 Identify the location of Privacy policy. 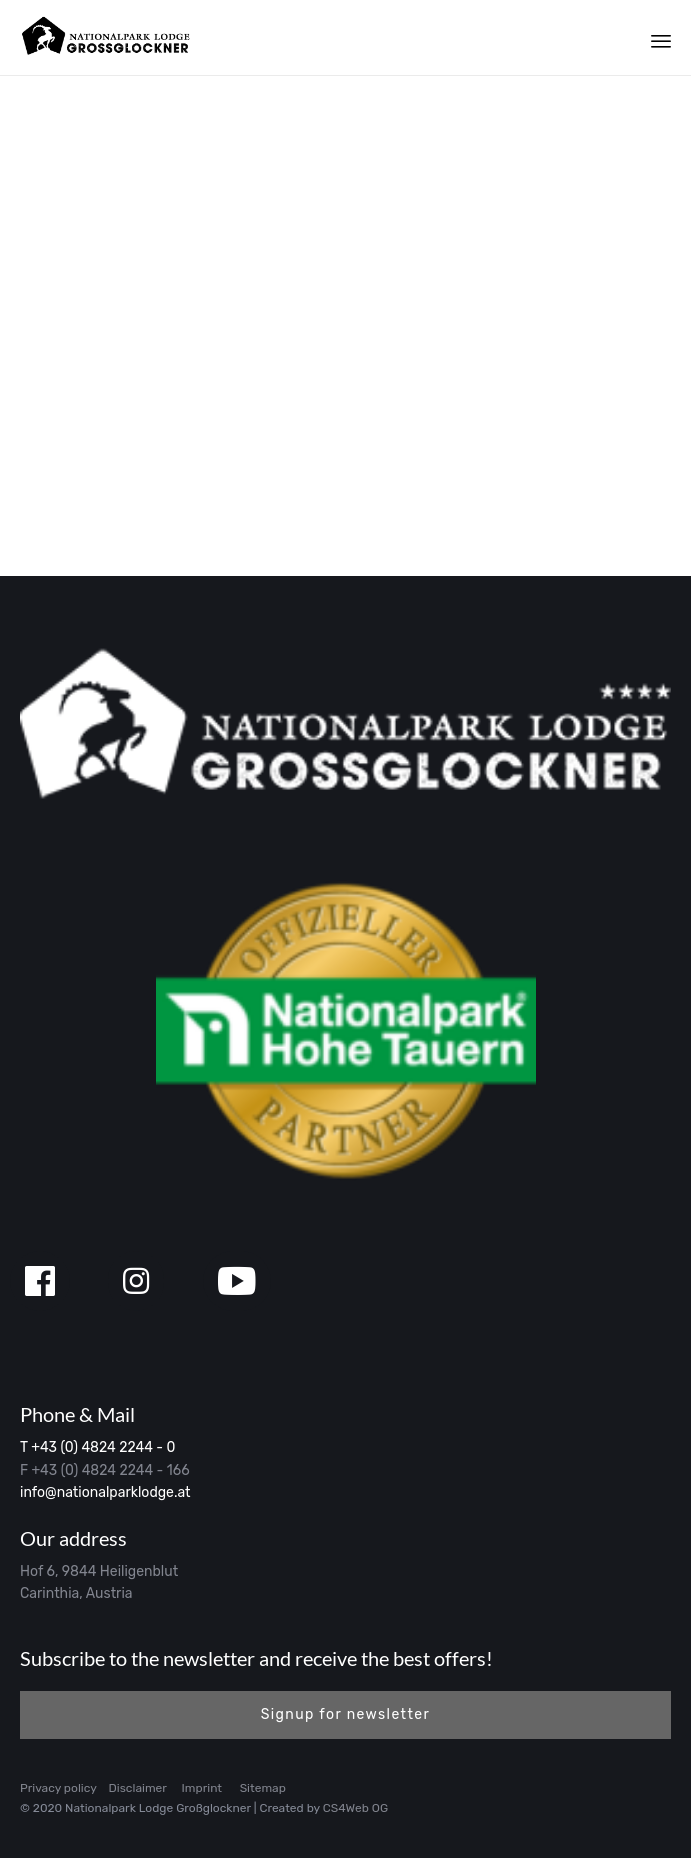
(58, 1788).